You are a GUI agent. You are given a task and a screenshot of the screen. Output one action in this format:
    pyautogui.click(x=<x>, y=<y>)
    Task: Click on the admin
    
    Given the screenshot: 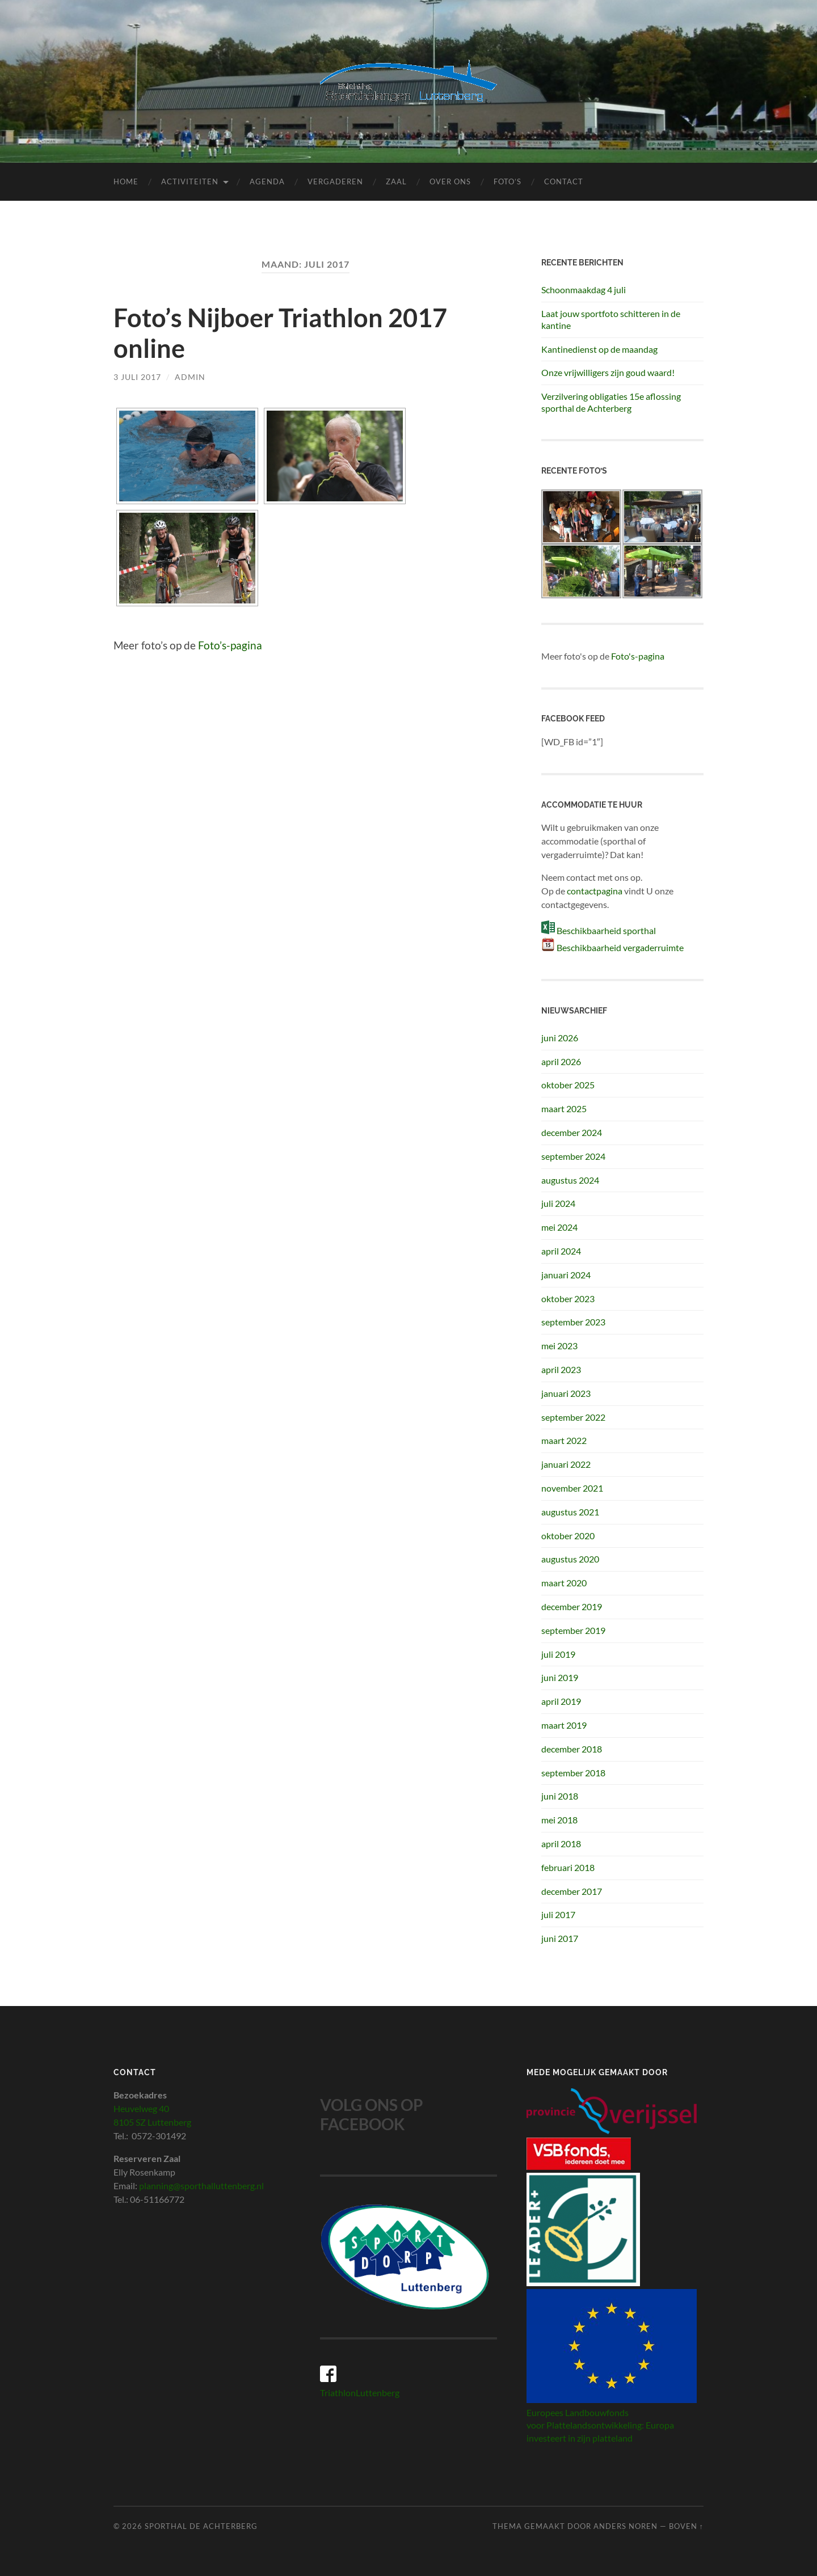 What is the action you would take?
    pyautogui.click(x=190, y=377)
    